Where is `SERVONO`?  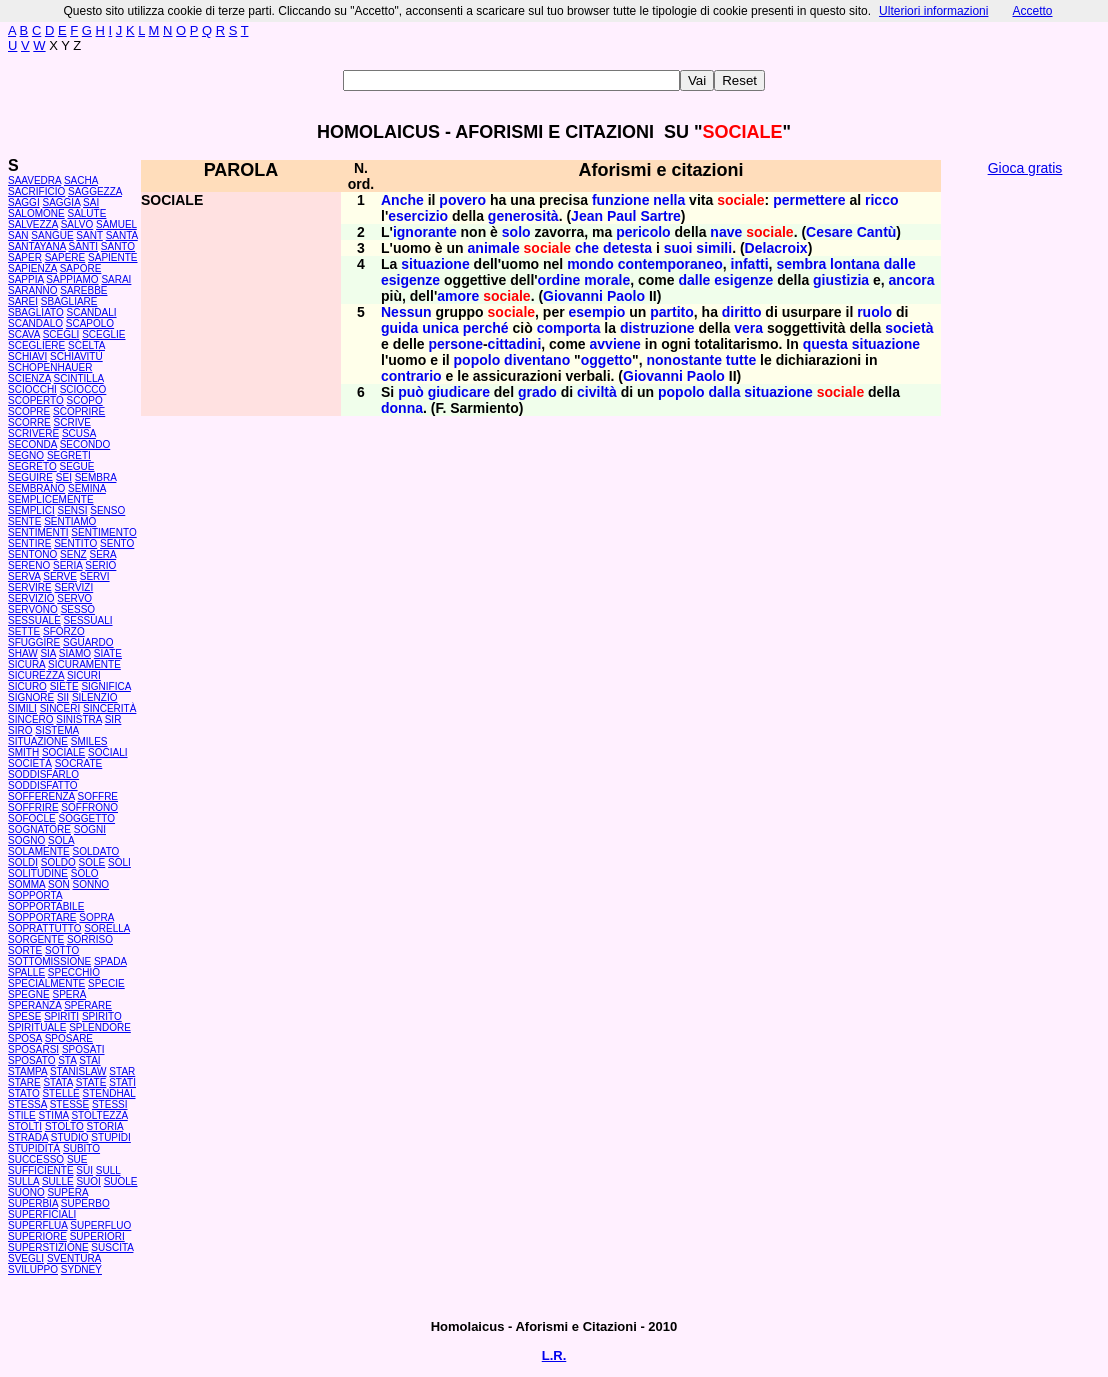
SERVONO is located at coordinates (33, 609).